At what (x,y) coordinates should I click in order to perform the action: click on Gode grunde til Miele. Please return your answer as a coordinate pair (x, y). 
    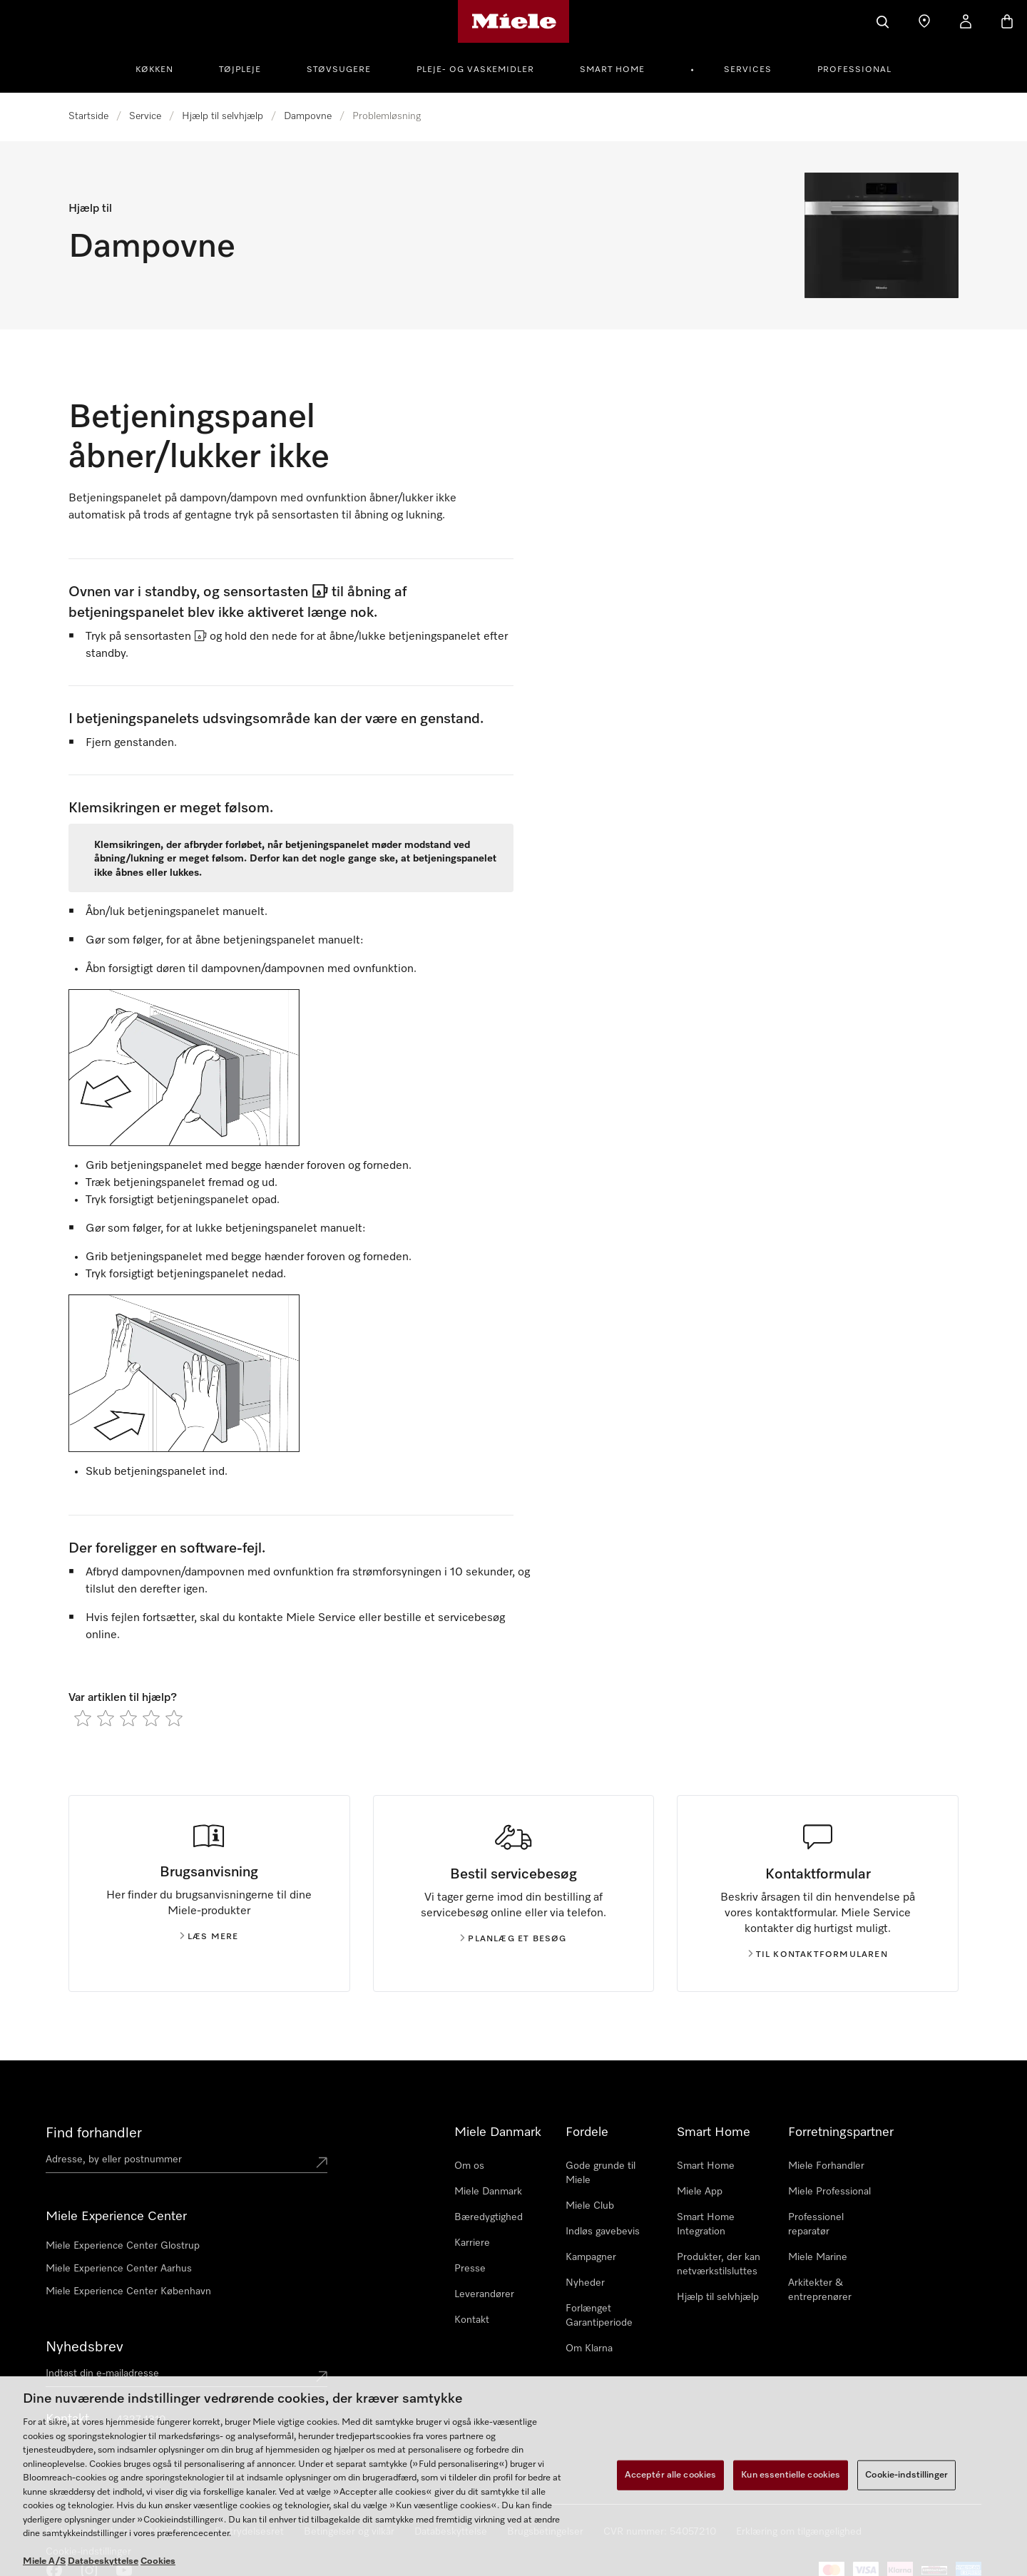
    Looking at the image, I should click on (600, 2173).